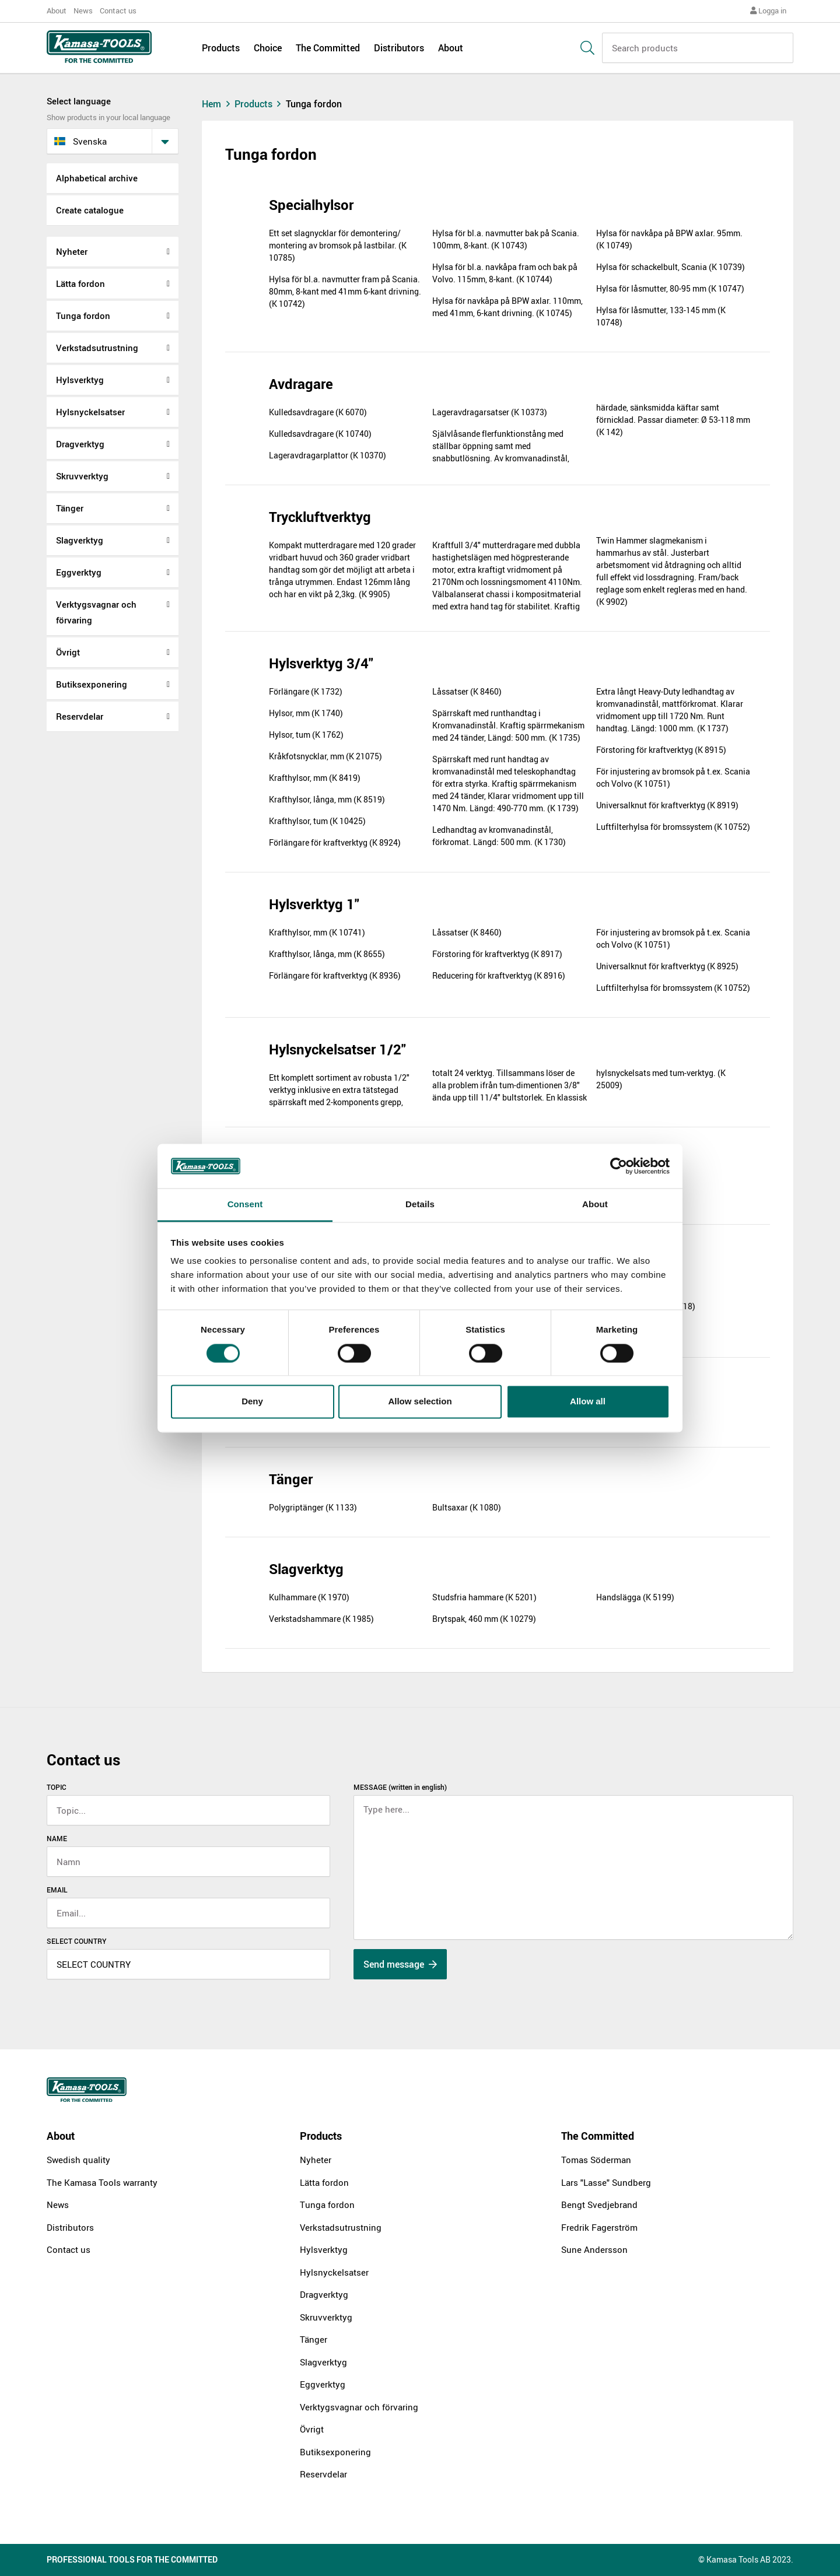 This screenshot has height=2576, width=840. Describe the element at coordinates (80, 379) in the screenshot. I see `Hylsverktyg` at that location.